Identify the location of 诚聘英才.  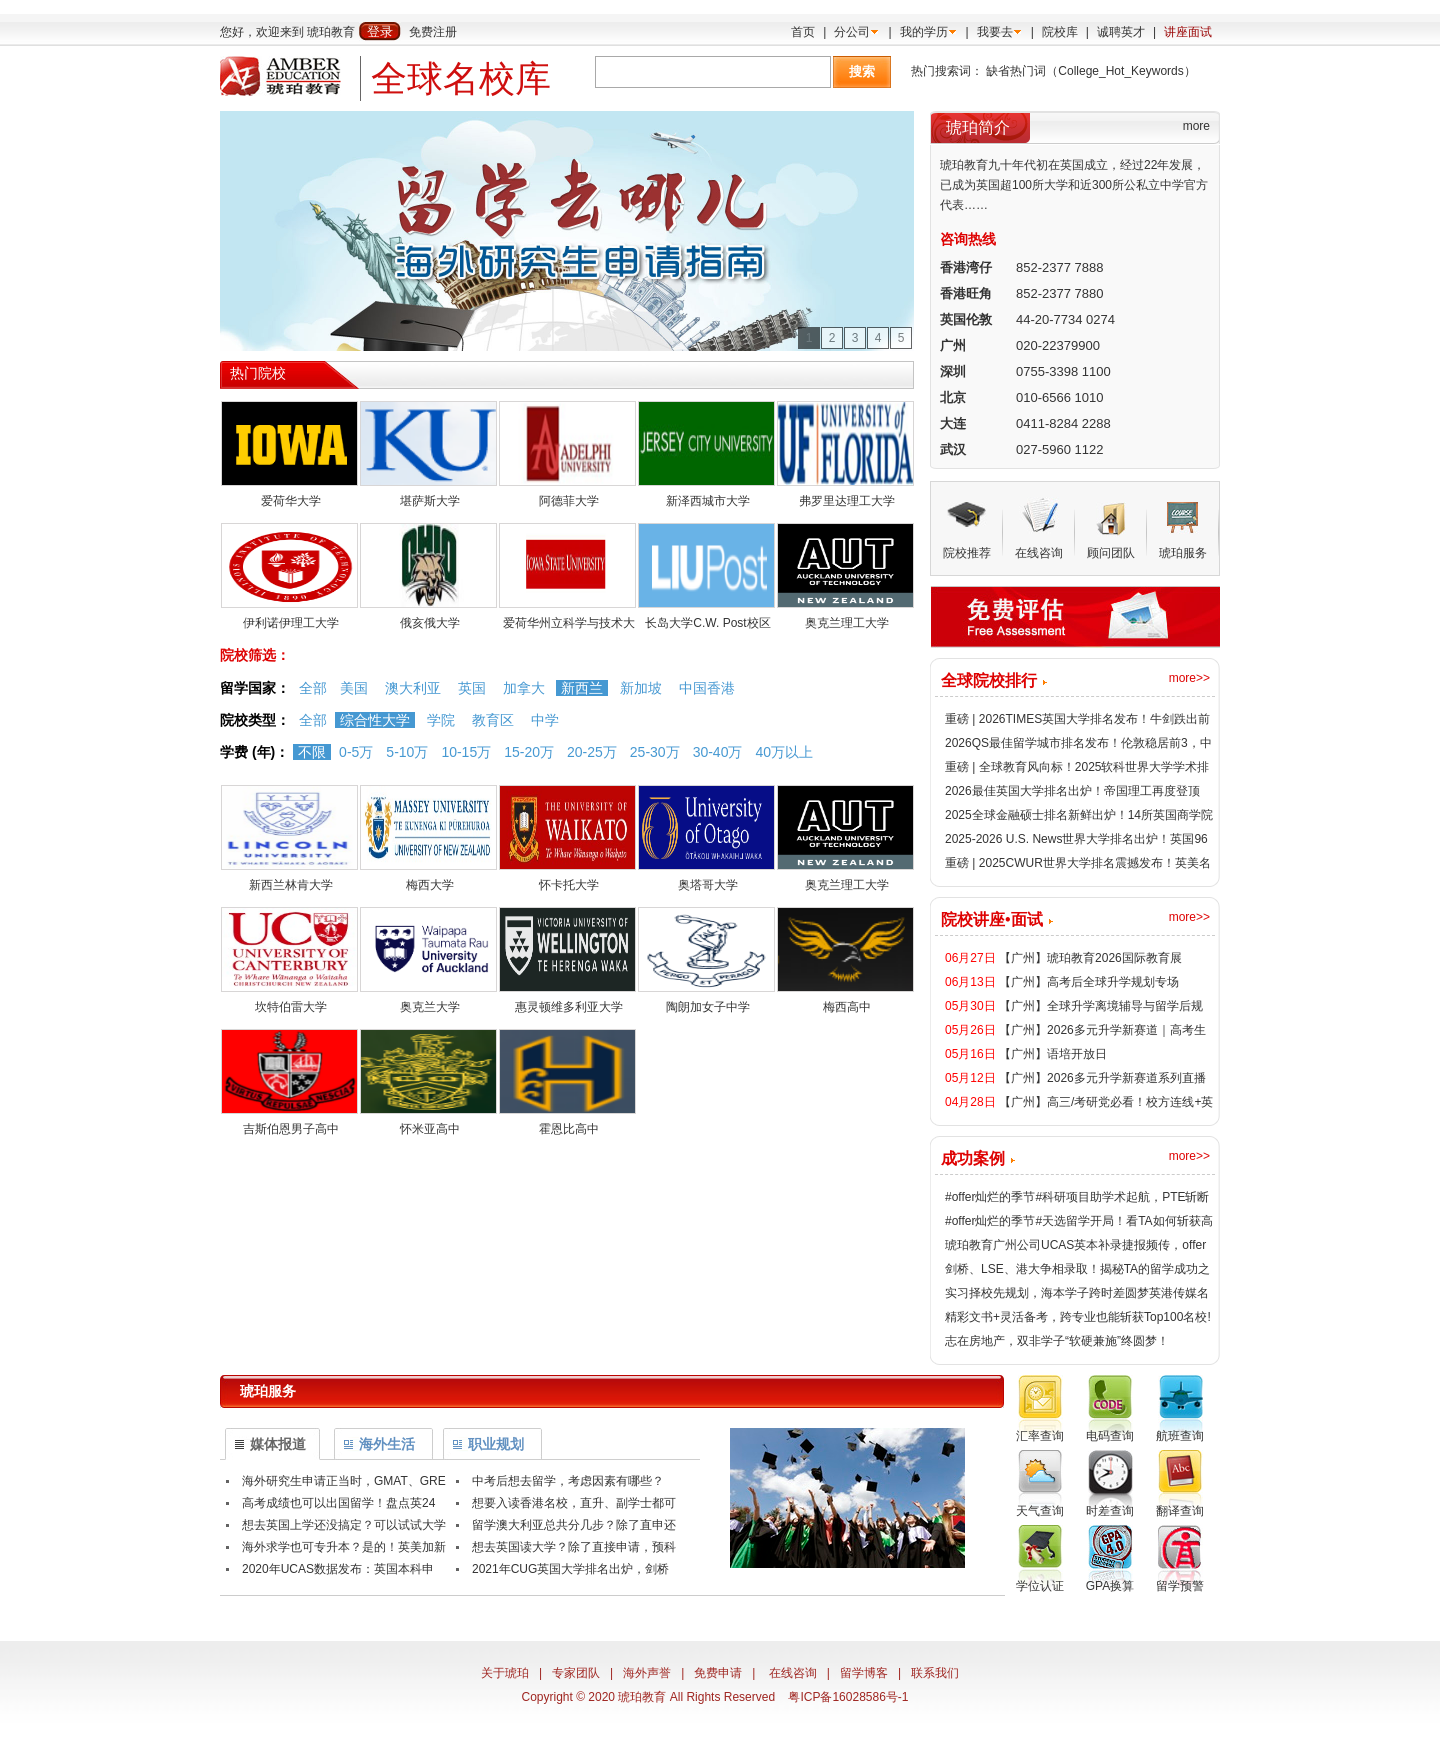
(1121, 32).